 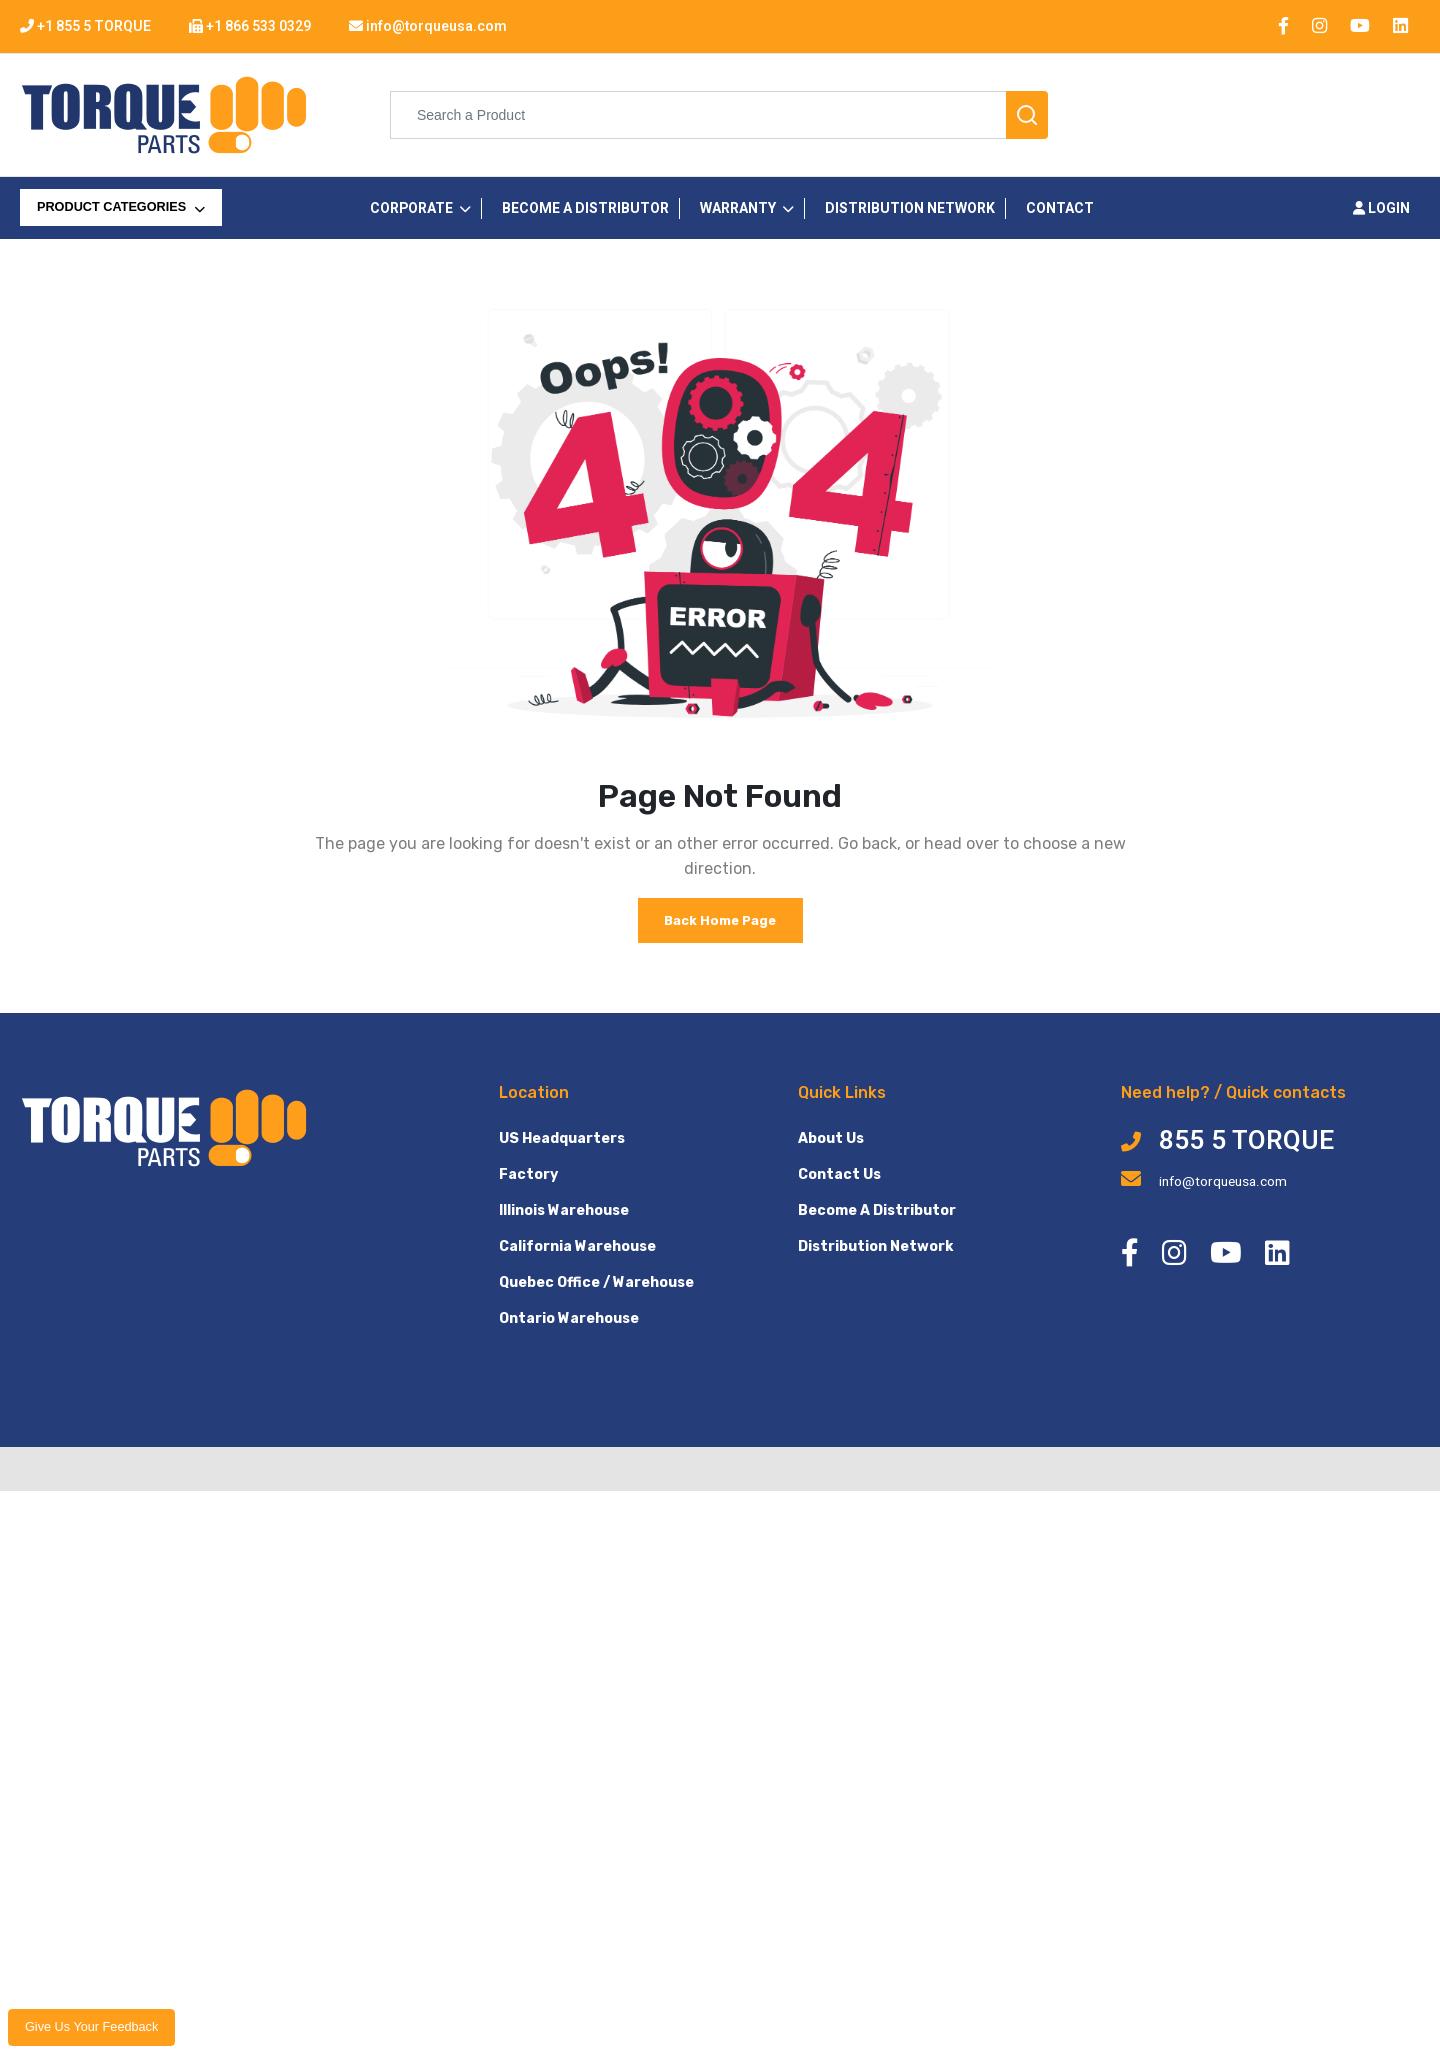 What do you see at coordinates (1060, 208) in the screenshot?
I see `Contact` at bounding box center [1060, 208].